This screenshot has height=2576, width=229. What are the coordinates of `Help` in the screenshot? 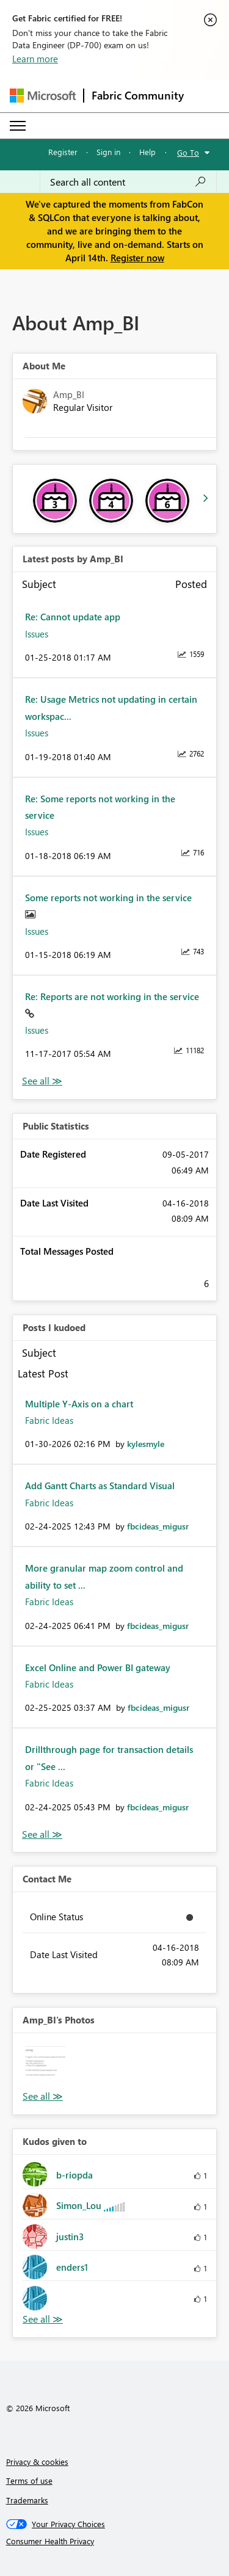 It's located at (147, 152).